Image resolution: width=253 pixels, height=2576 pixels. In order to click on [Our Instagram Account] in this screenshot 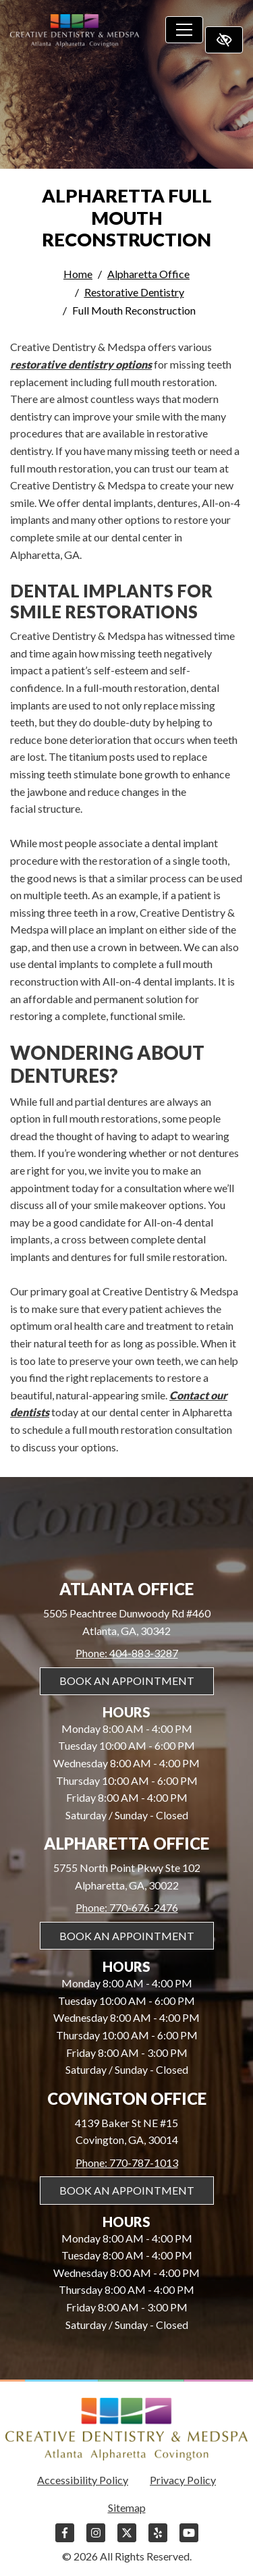, I will do `click(95, 2539)`.